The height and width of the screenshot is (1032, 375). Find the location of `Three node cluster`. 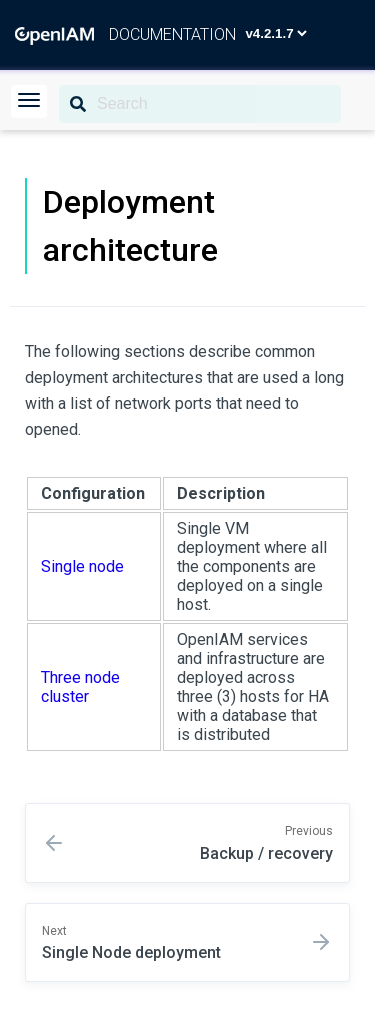

Three node cluster is located at coordinates (80, 687).